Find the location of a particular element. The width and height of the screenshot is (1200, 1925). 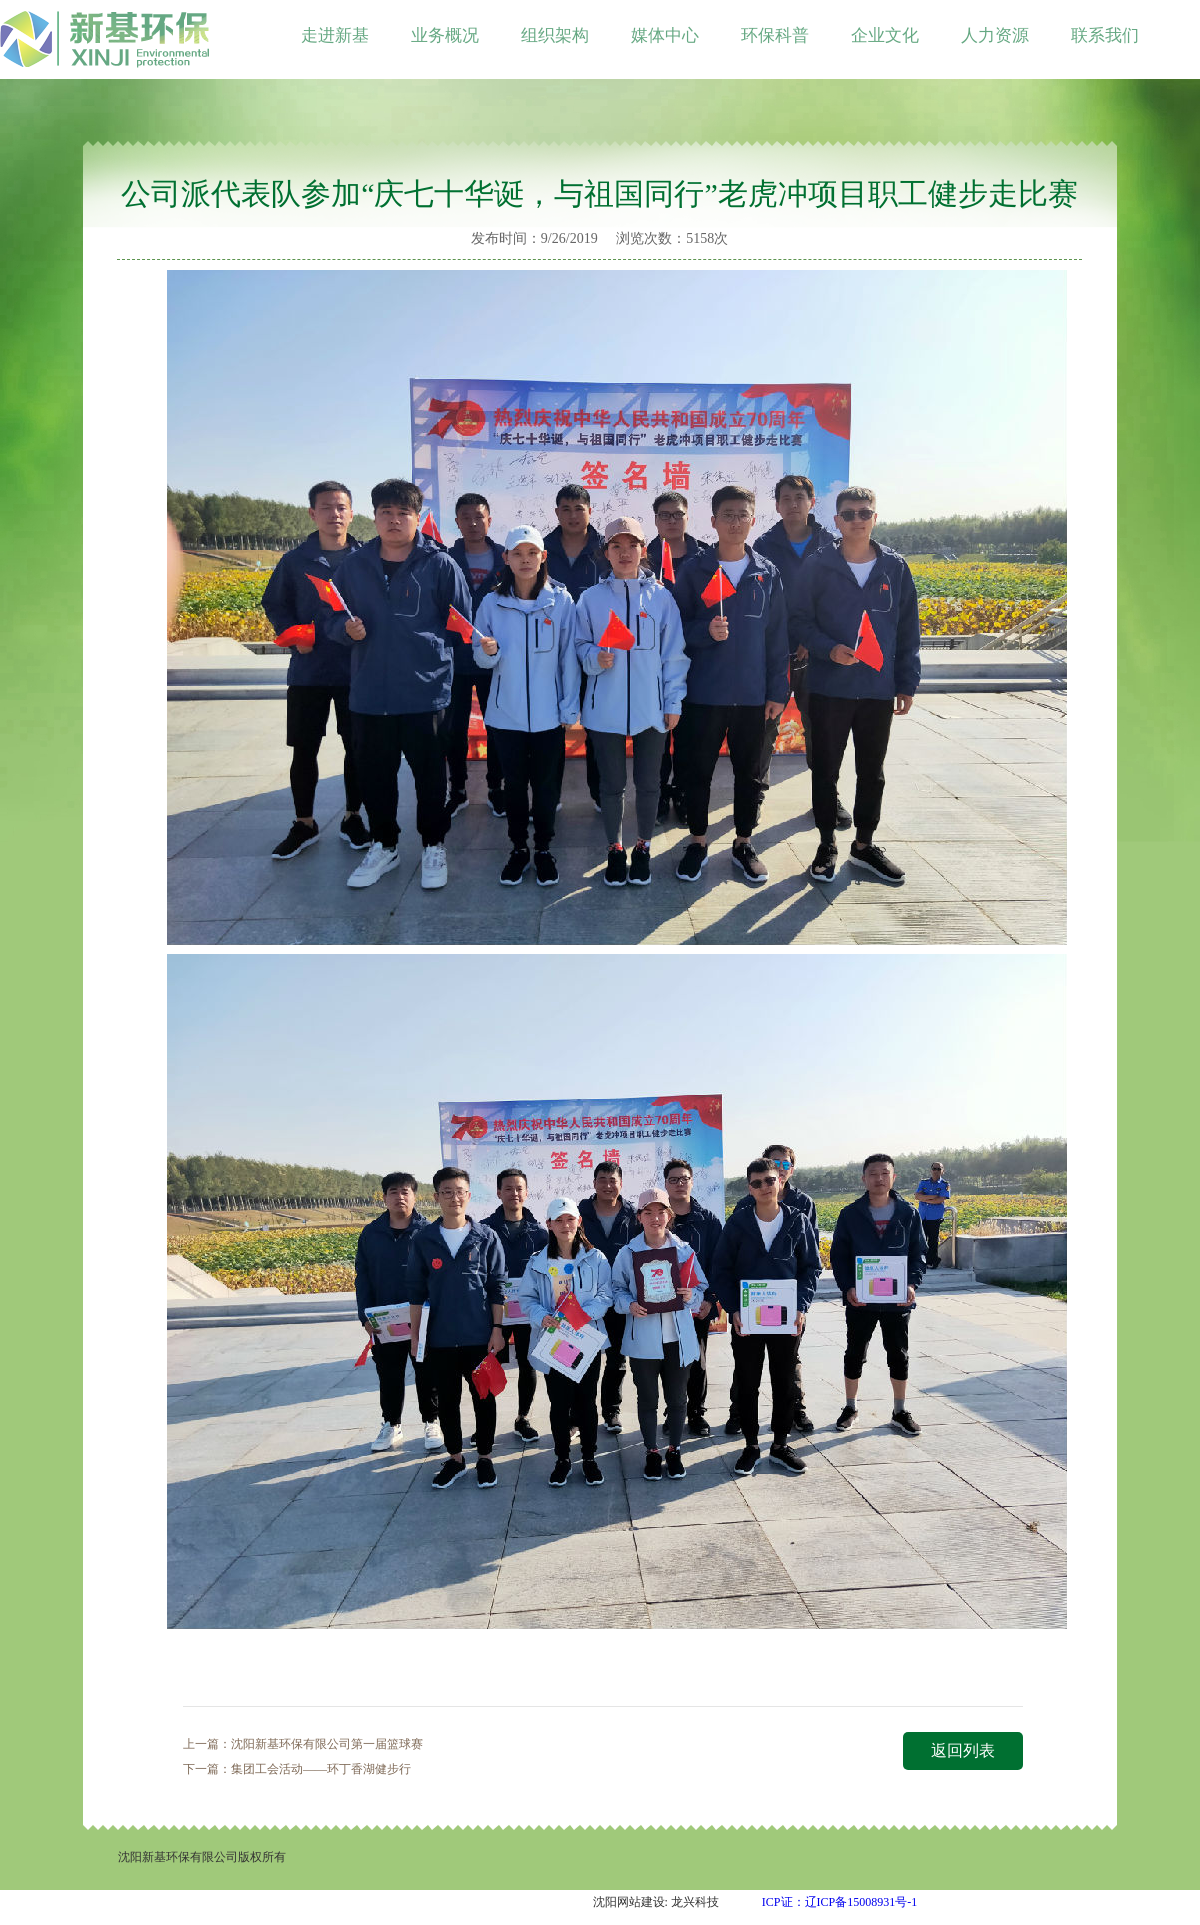

人力资源 is located at coordinates (995, 35).